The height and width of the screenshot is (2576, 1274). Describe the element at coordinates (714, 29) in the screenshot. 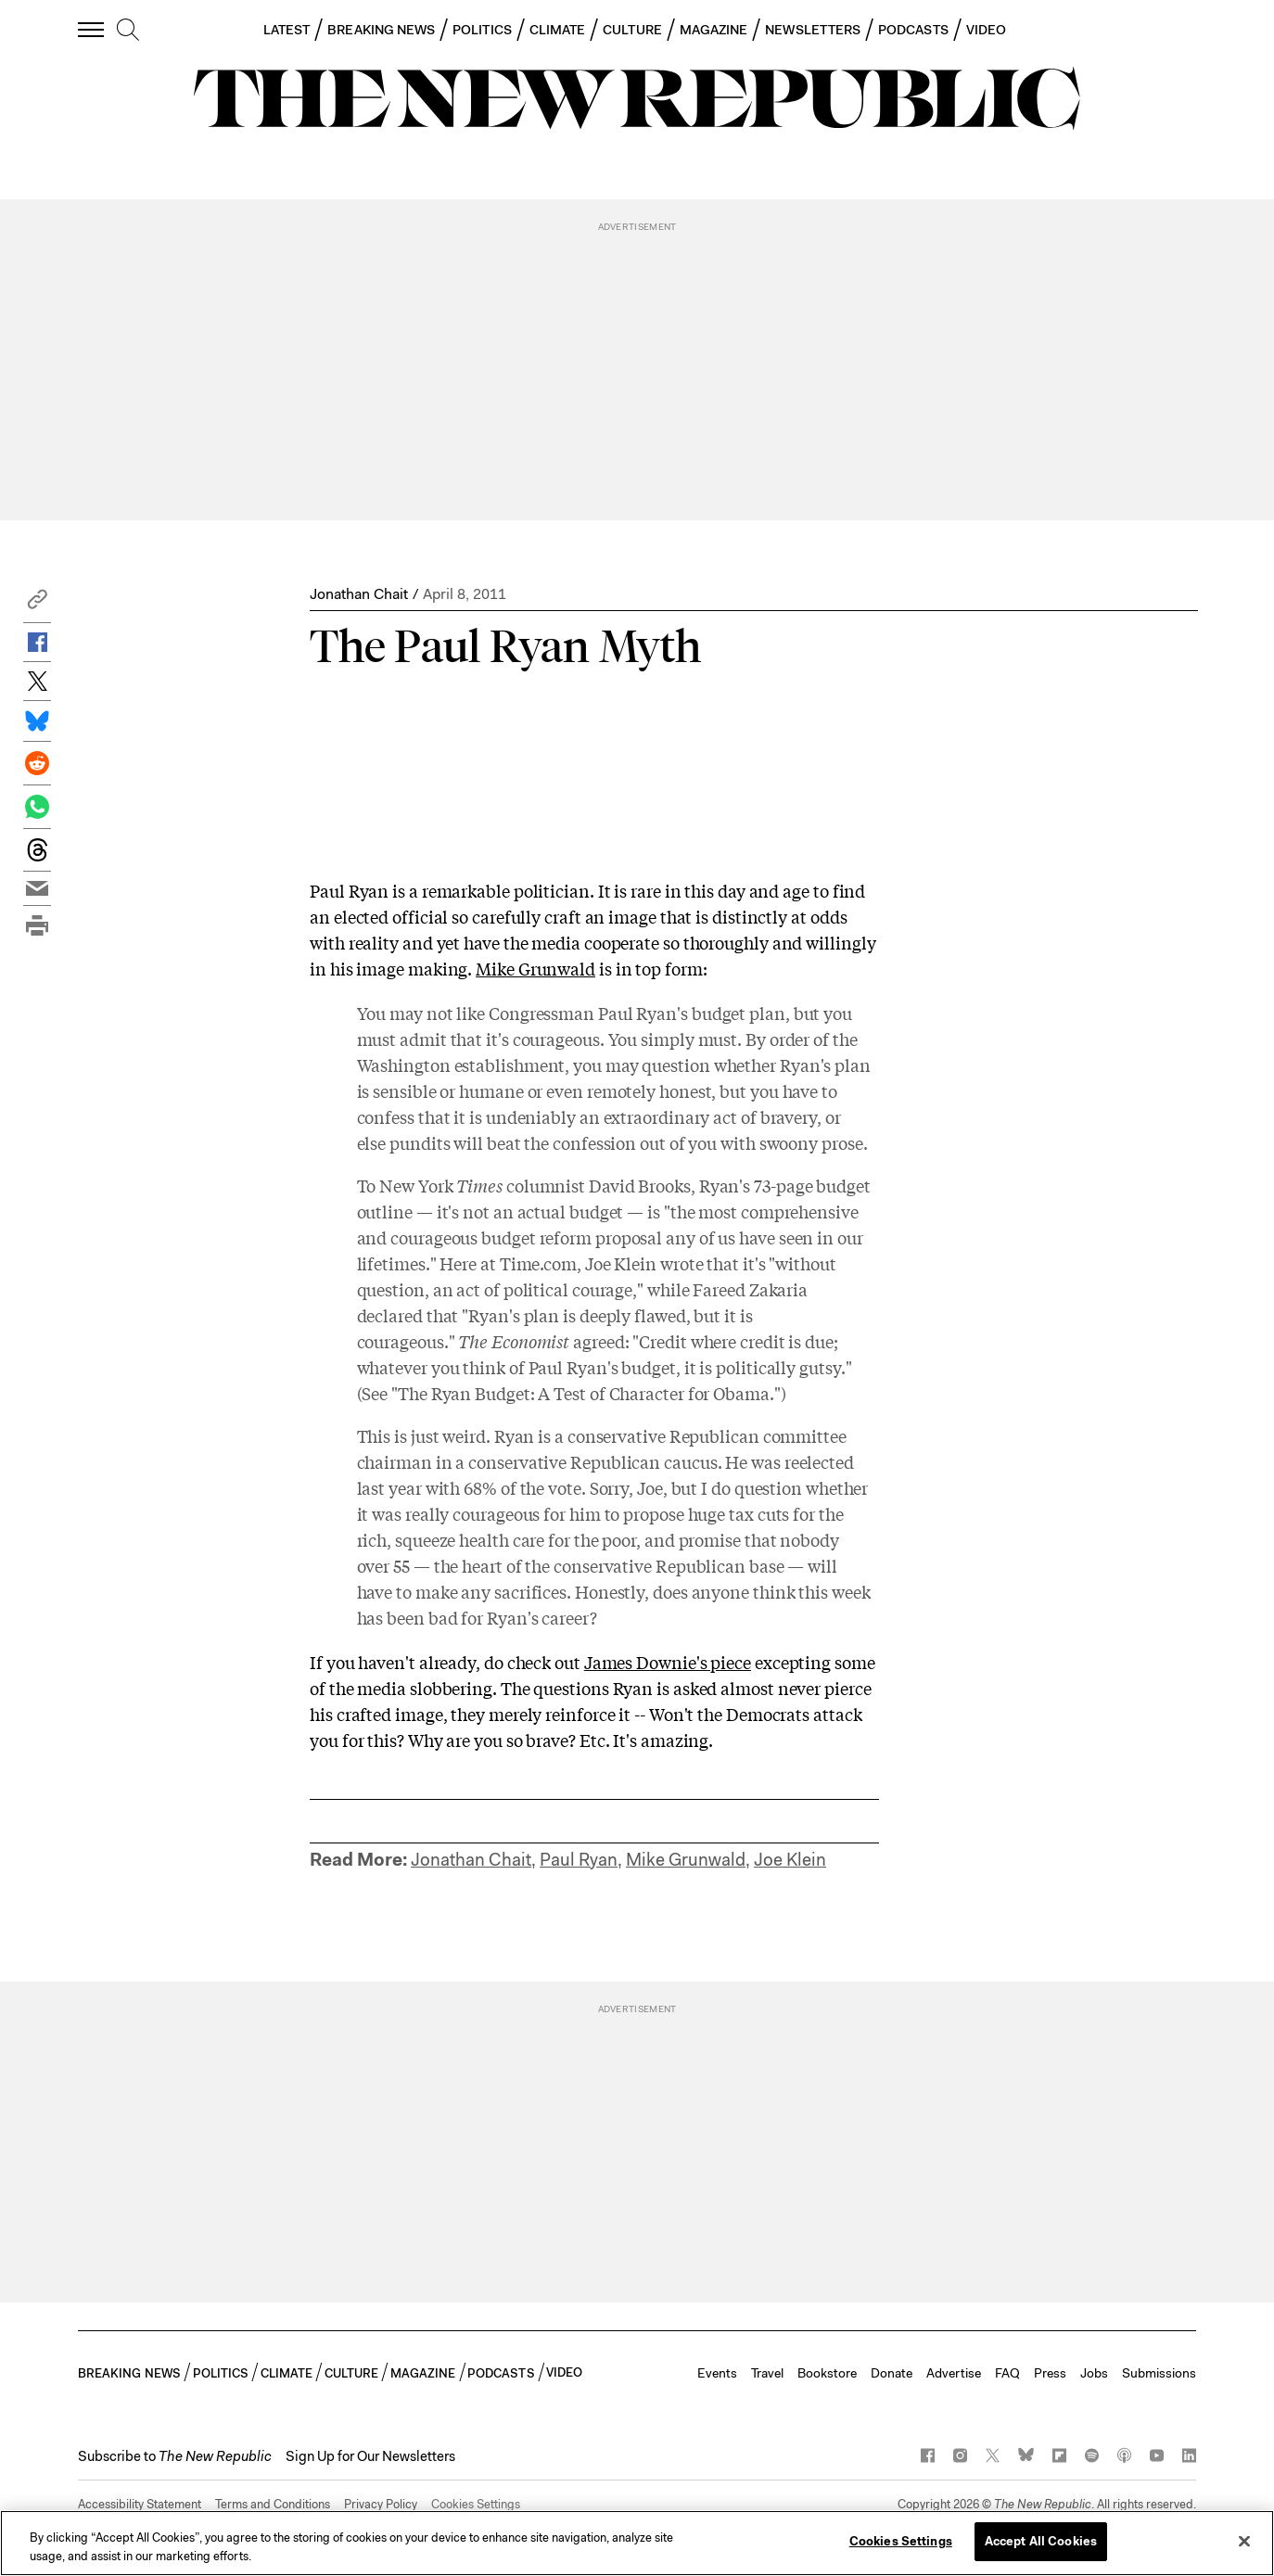

I see `MAGAZINE` at that location.